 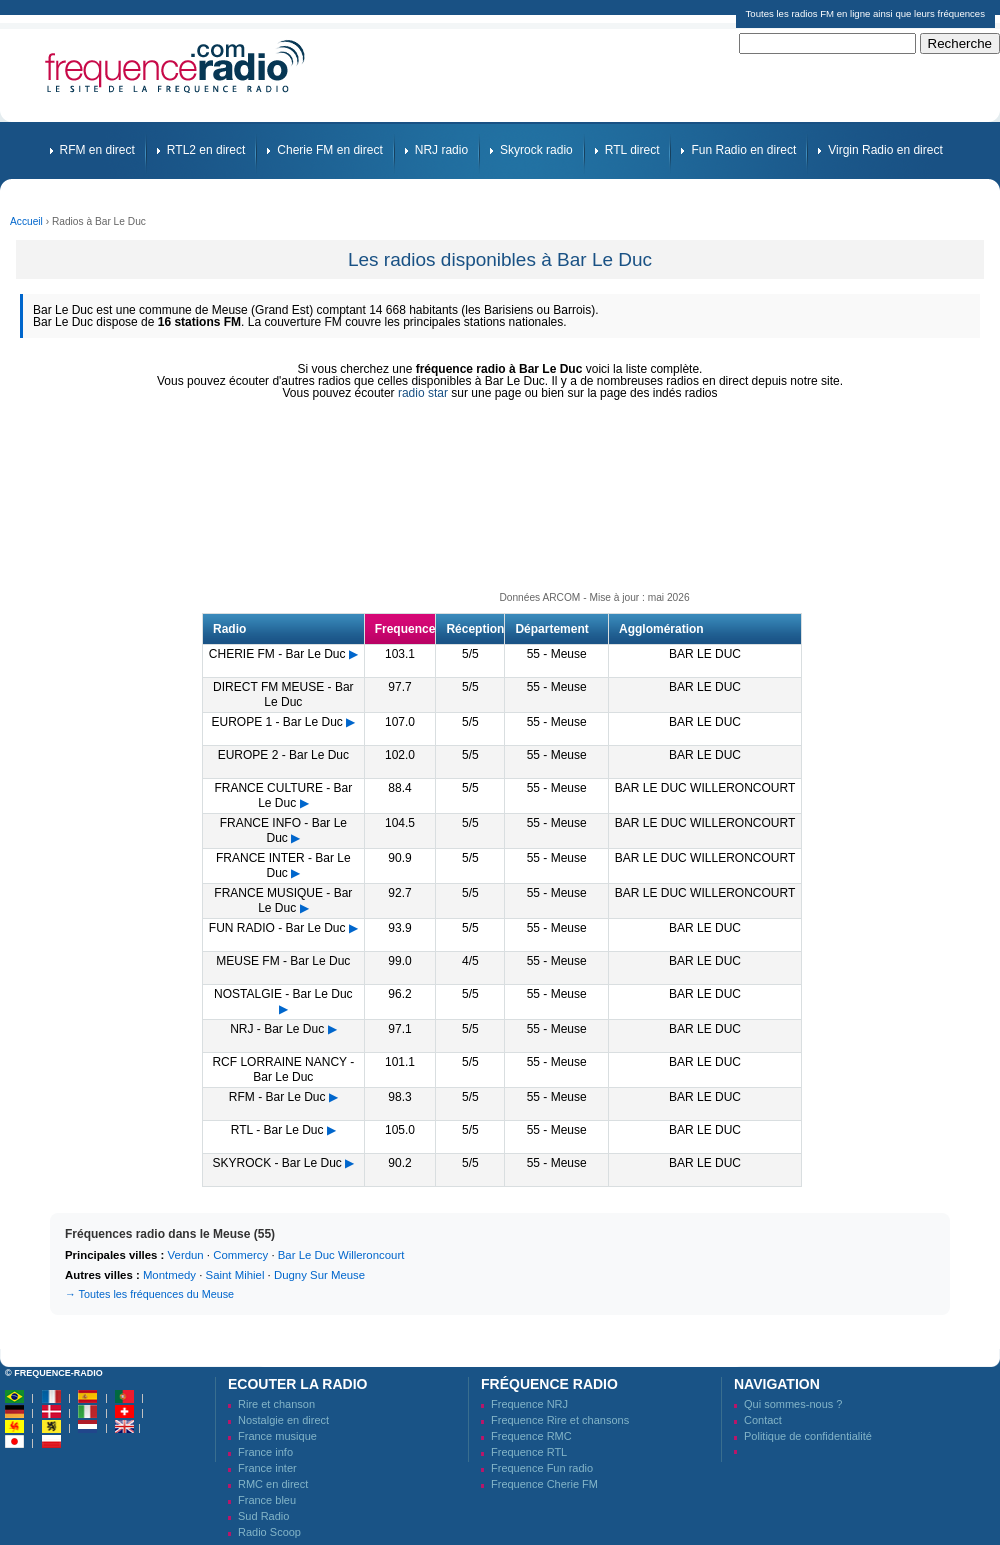 I want to click on Radio Scoop, so click(x=269, y=1532).